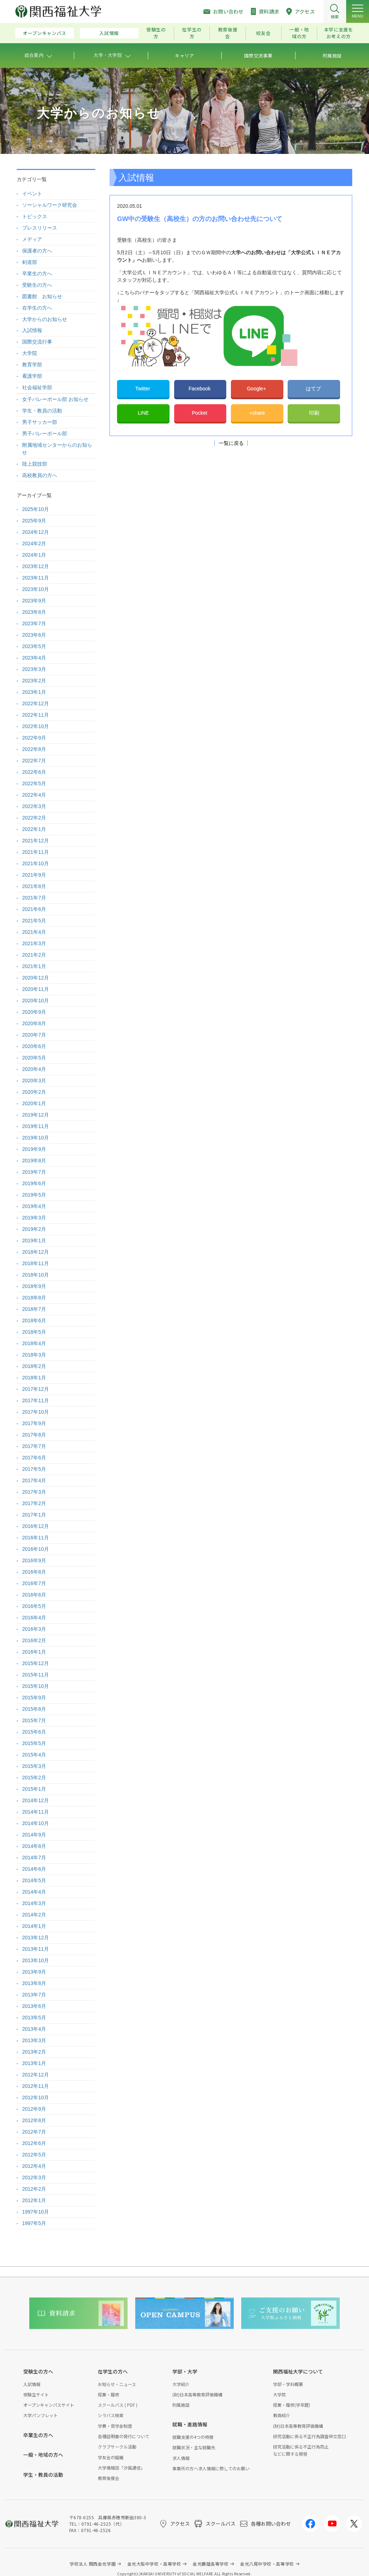 The height and width of the screenshot is (2576, 369). Describe the element at coordinates (35, 1389) in the screenshot. I see `2017年12月` at that location.